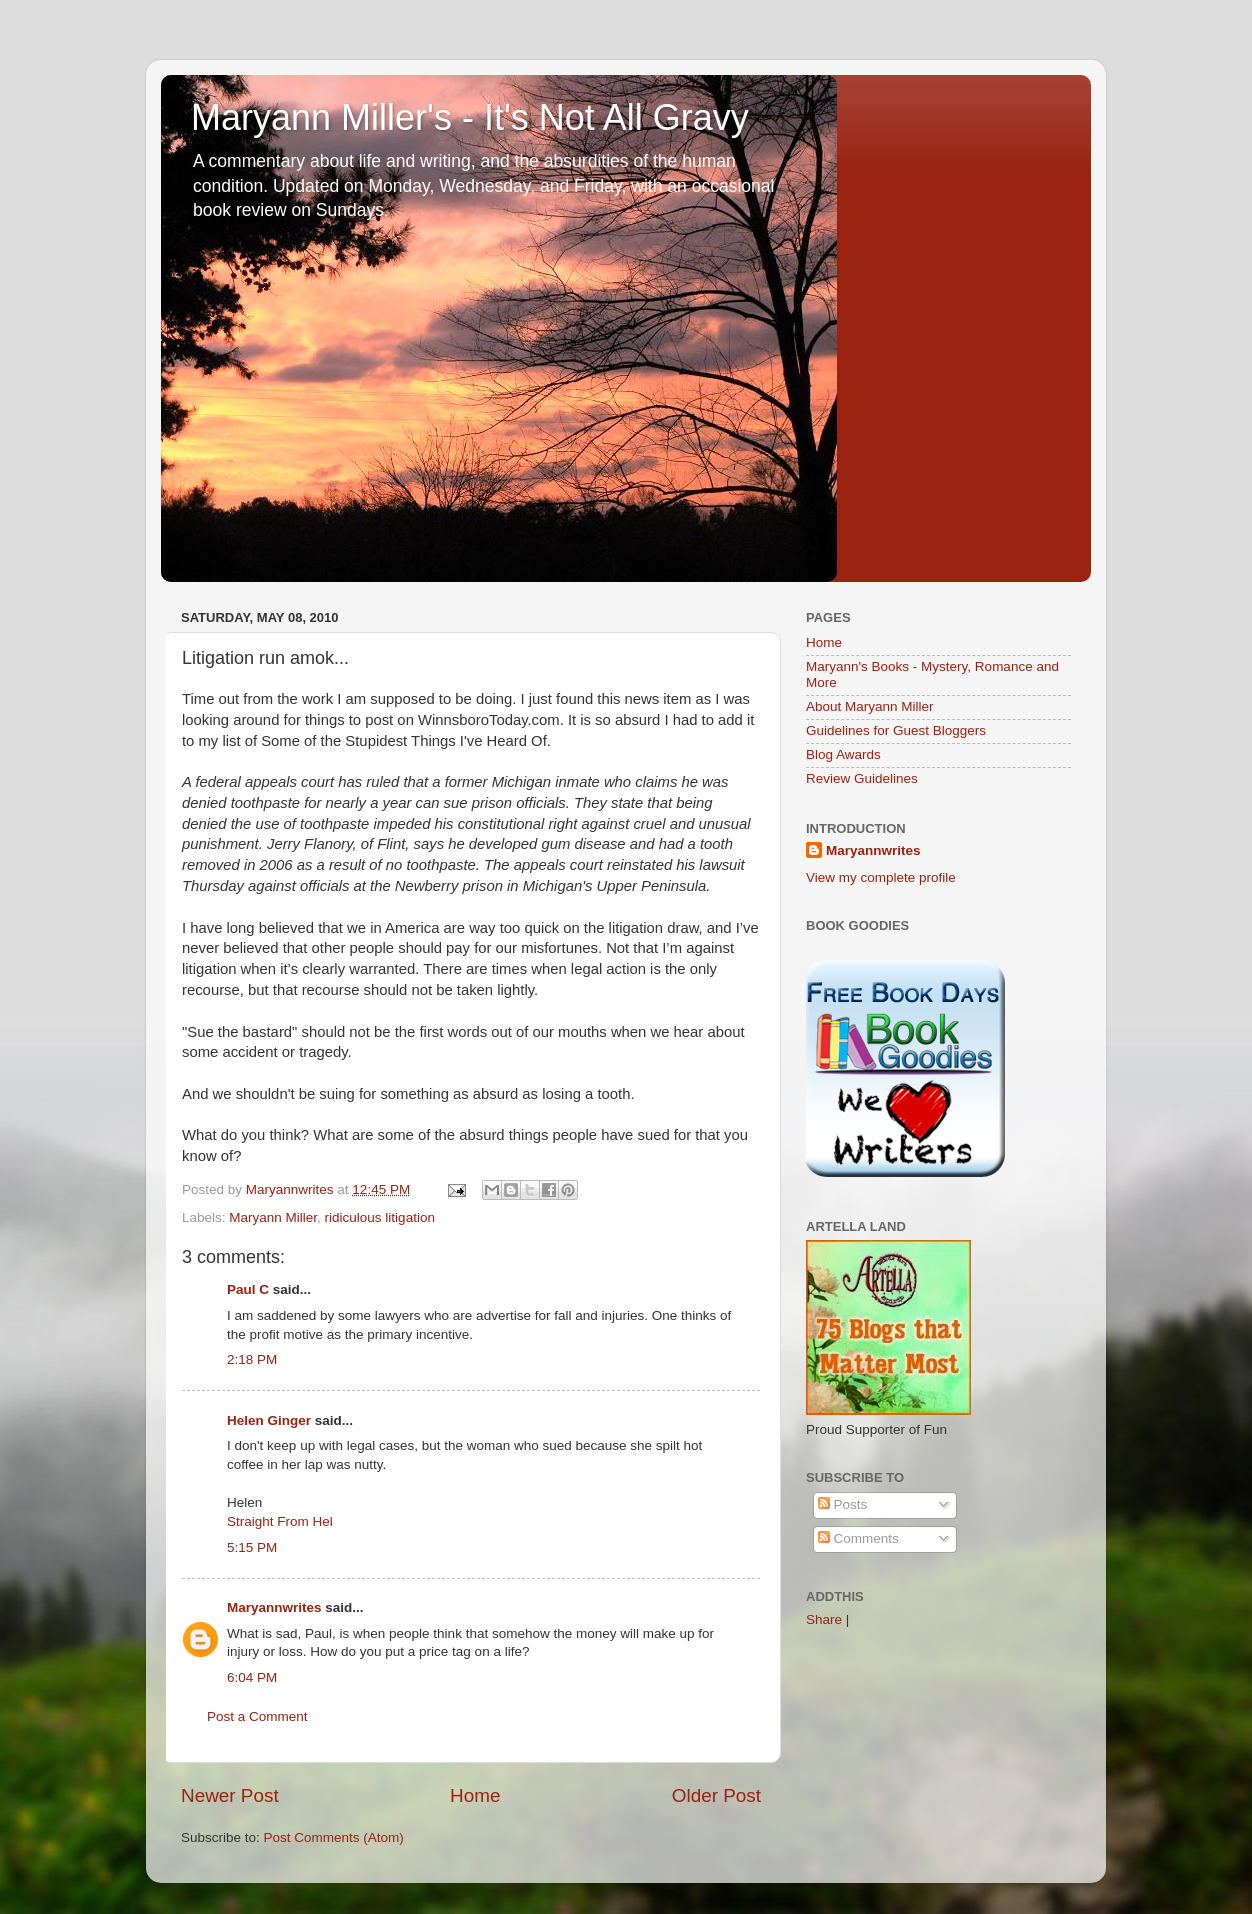  I want to click on Share, so click(824, 1619).